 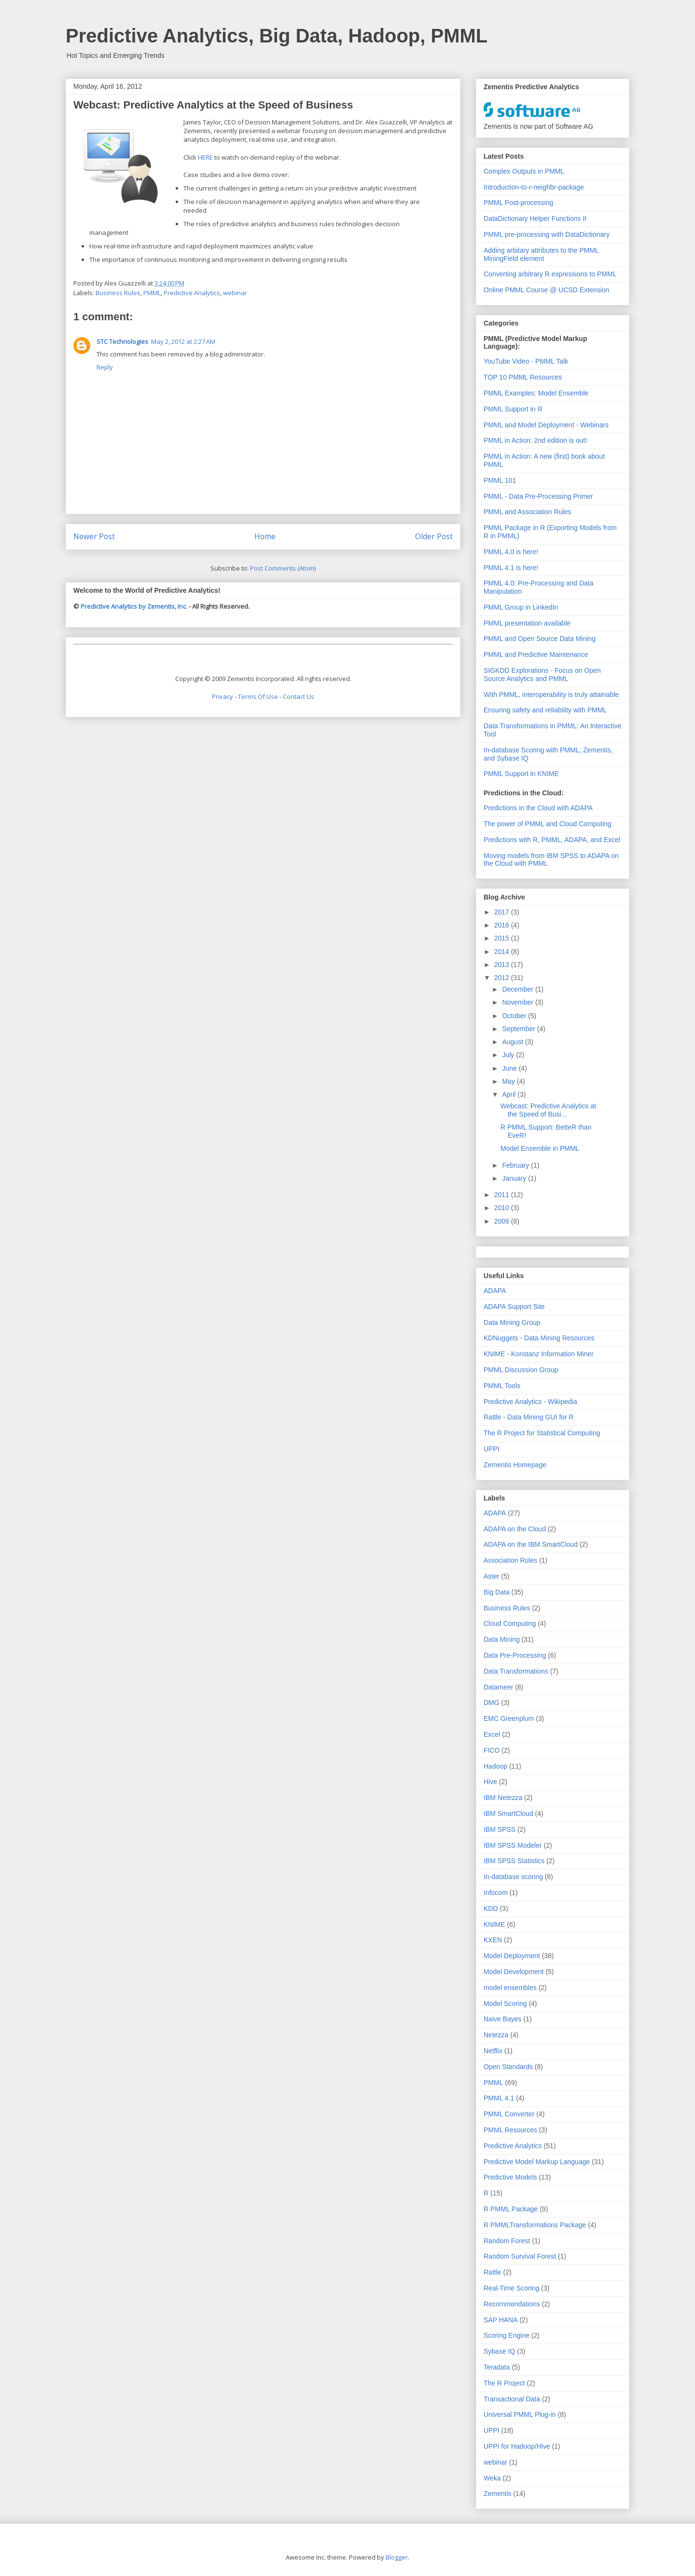 What do you see at coordinates (520, 2256) in the screenshot?
I see `Random Survival Forest` at bounding box center [520, 2256].